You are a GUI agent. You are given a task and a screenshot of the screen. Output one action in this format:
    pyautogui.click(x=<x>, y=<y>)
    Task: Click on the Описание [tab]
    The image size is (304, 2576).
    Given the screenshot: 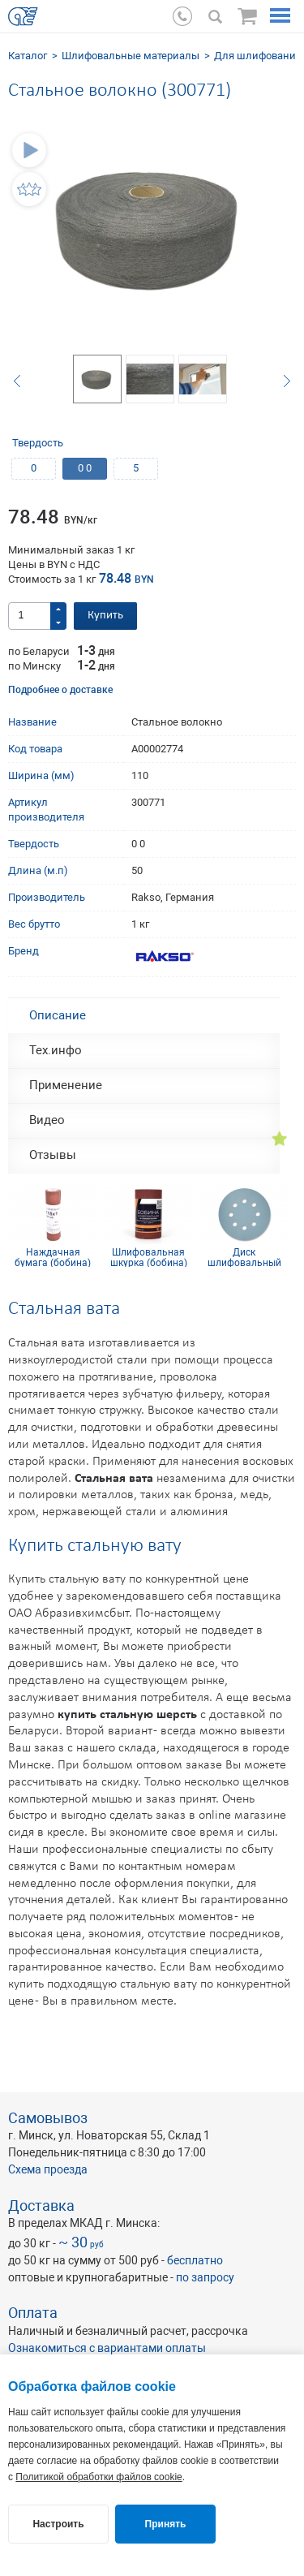 What is the action you would take?
    pyautogui.click(x=57, y=1015)
    